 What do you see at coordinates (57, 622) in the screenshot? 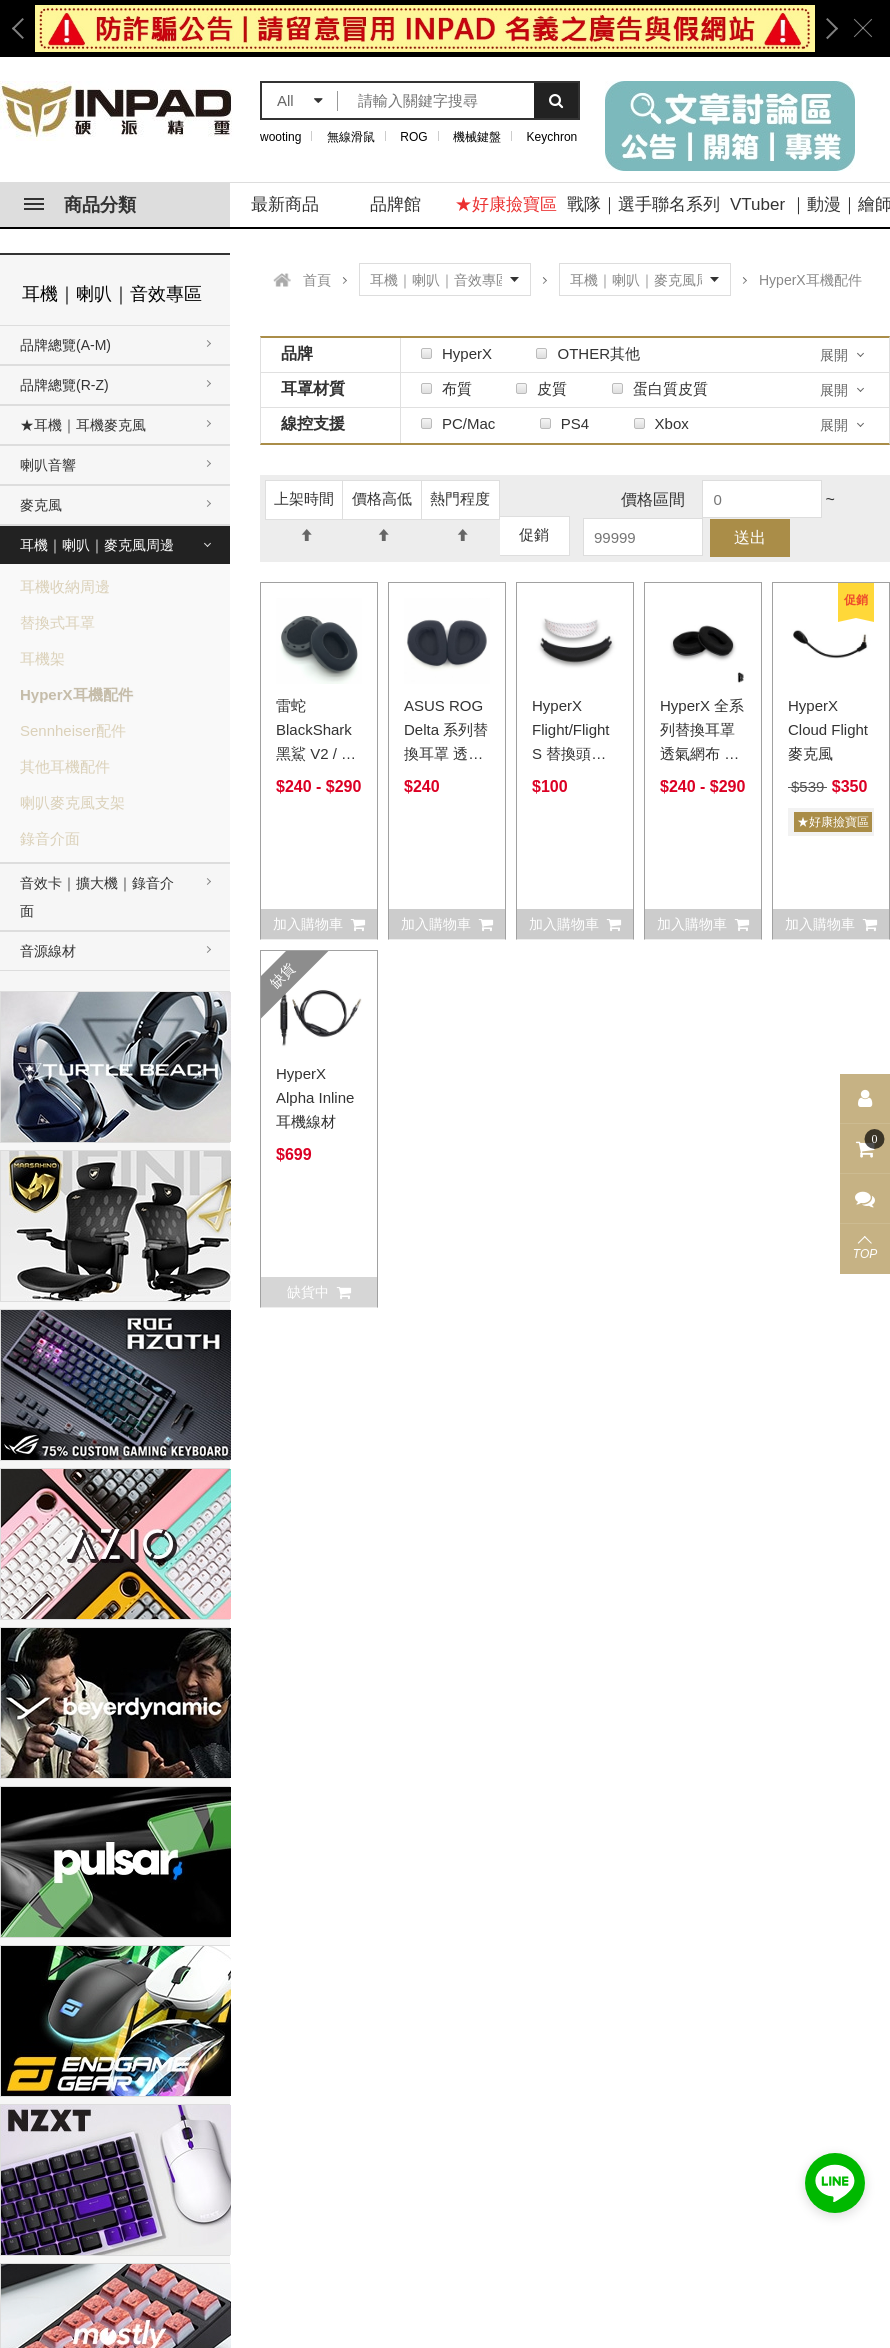
I see `替換式耳罩` at bounding box center [57, 622].